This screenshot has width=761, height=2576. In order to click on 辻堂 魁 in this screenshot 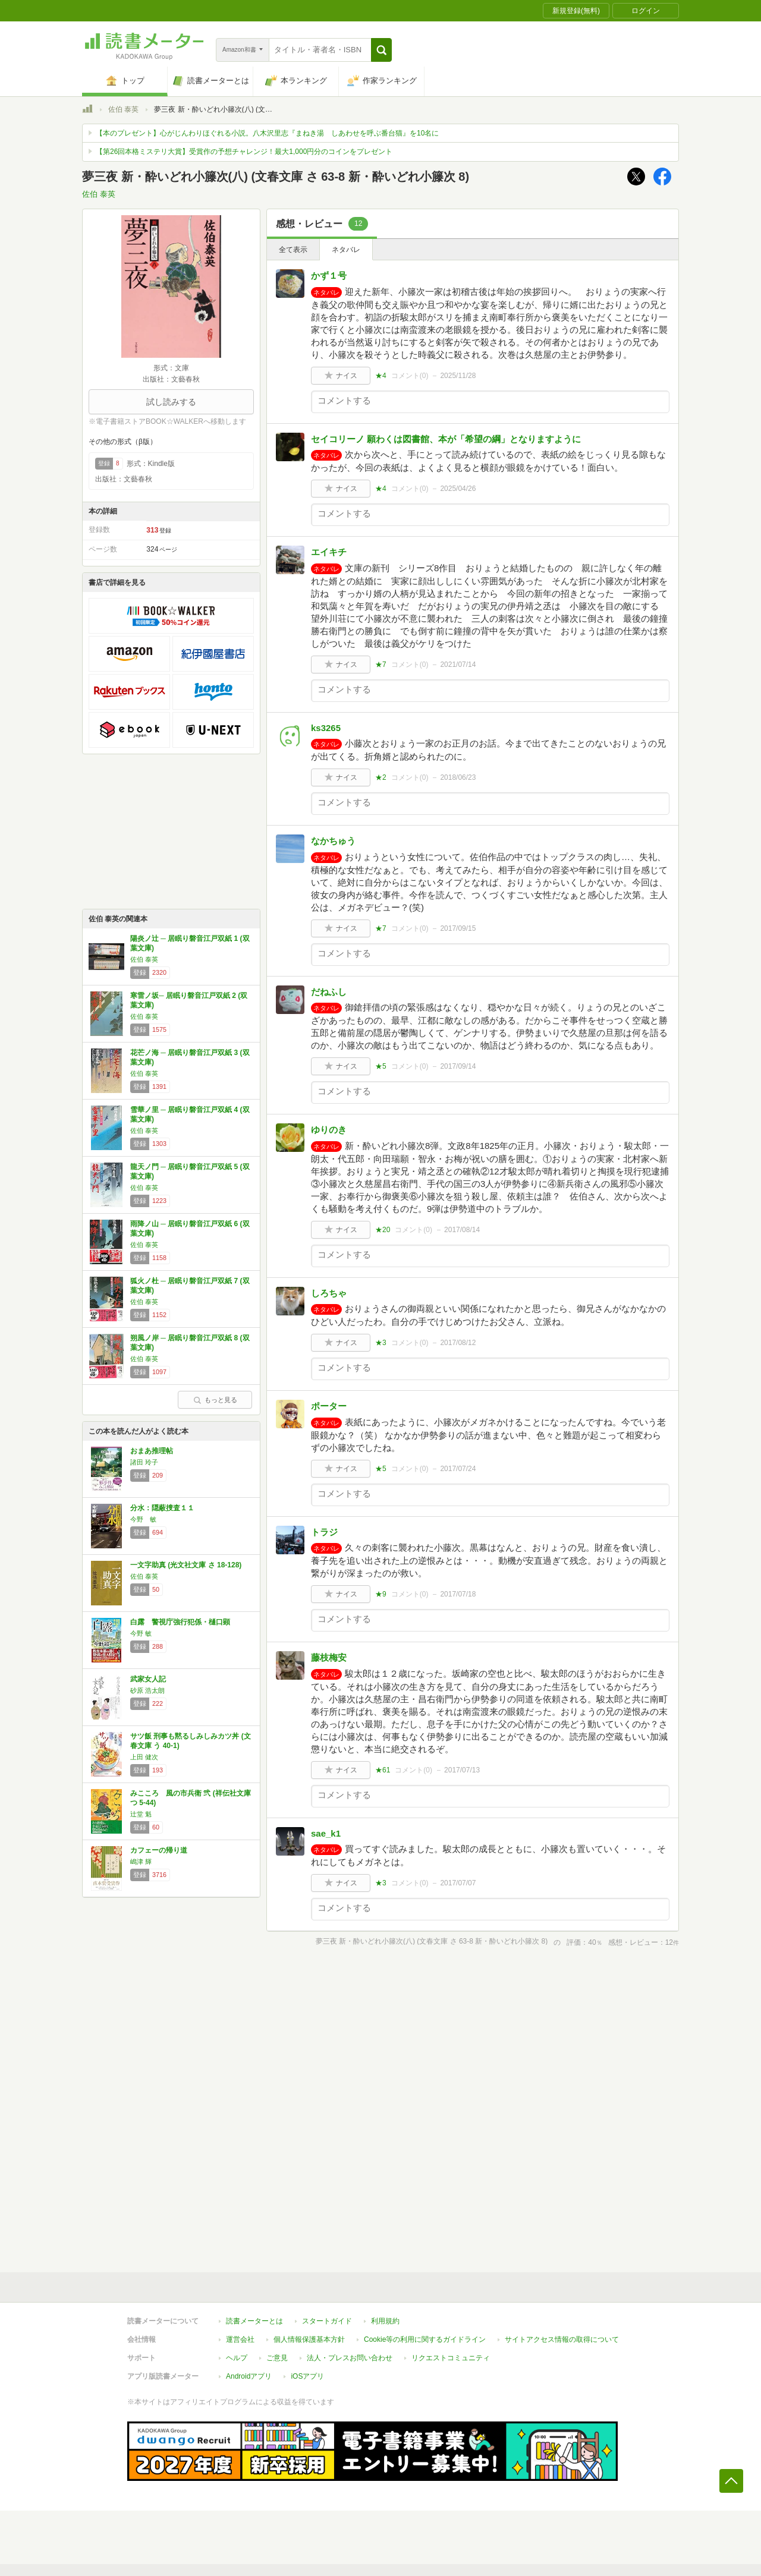, I will do `click(141, 1814)`.